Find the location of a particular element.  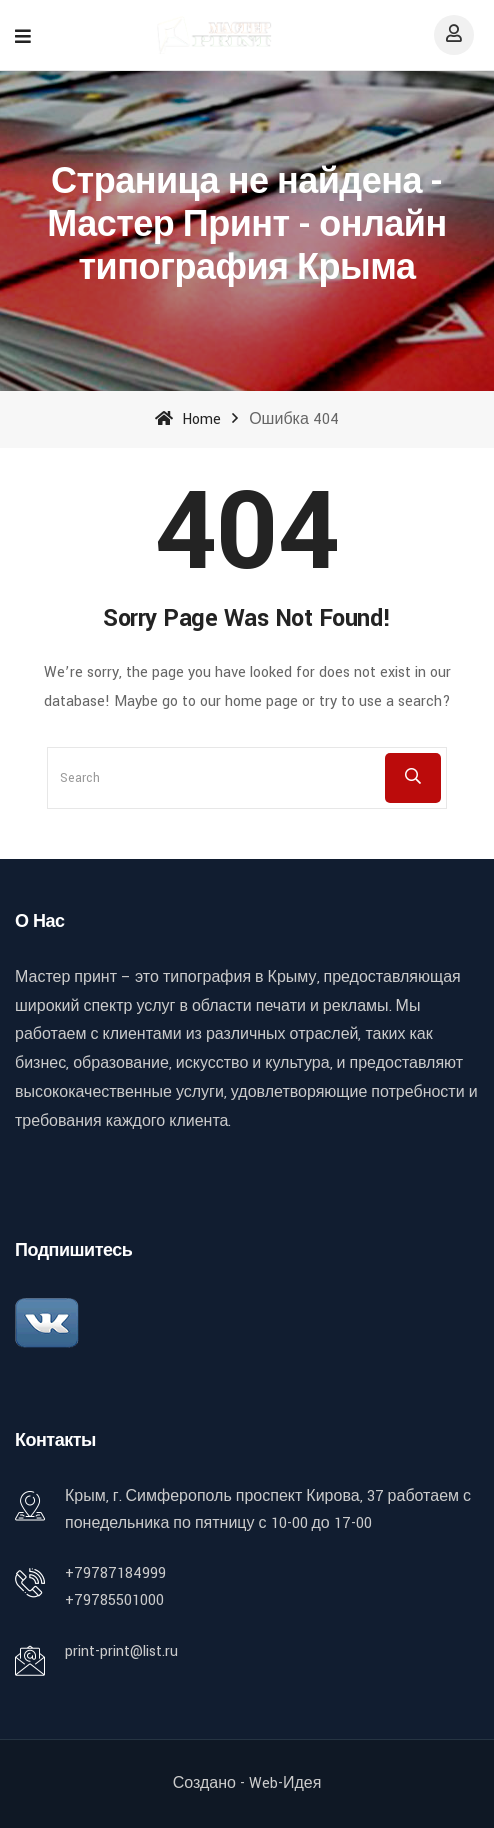

Web-идея is located at coordinates (285, 1783).